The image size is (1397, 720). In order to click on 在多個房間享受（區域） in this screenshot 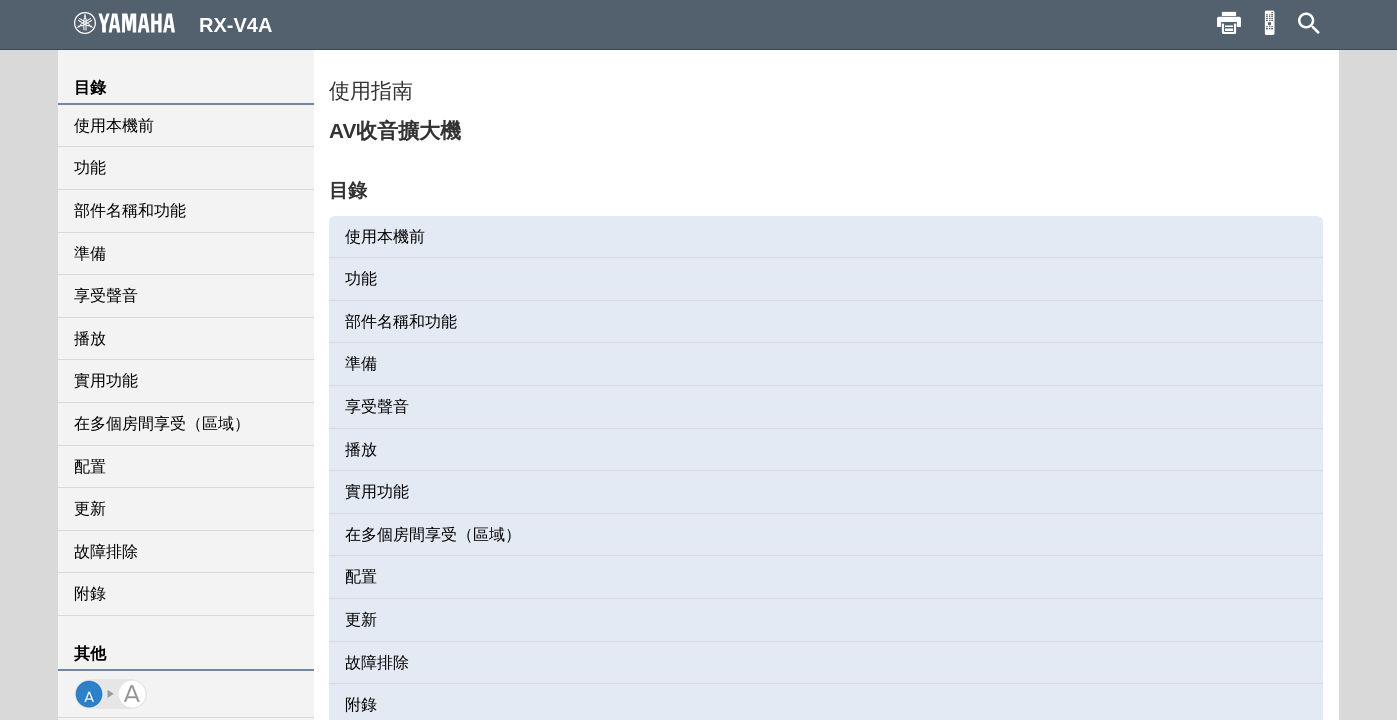, I will do `click(162, 423)`.